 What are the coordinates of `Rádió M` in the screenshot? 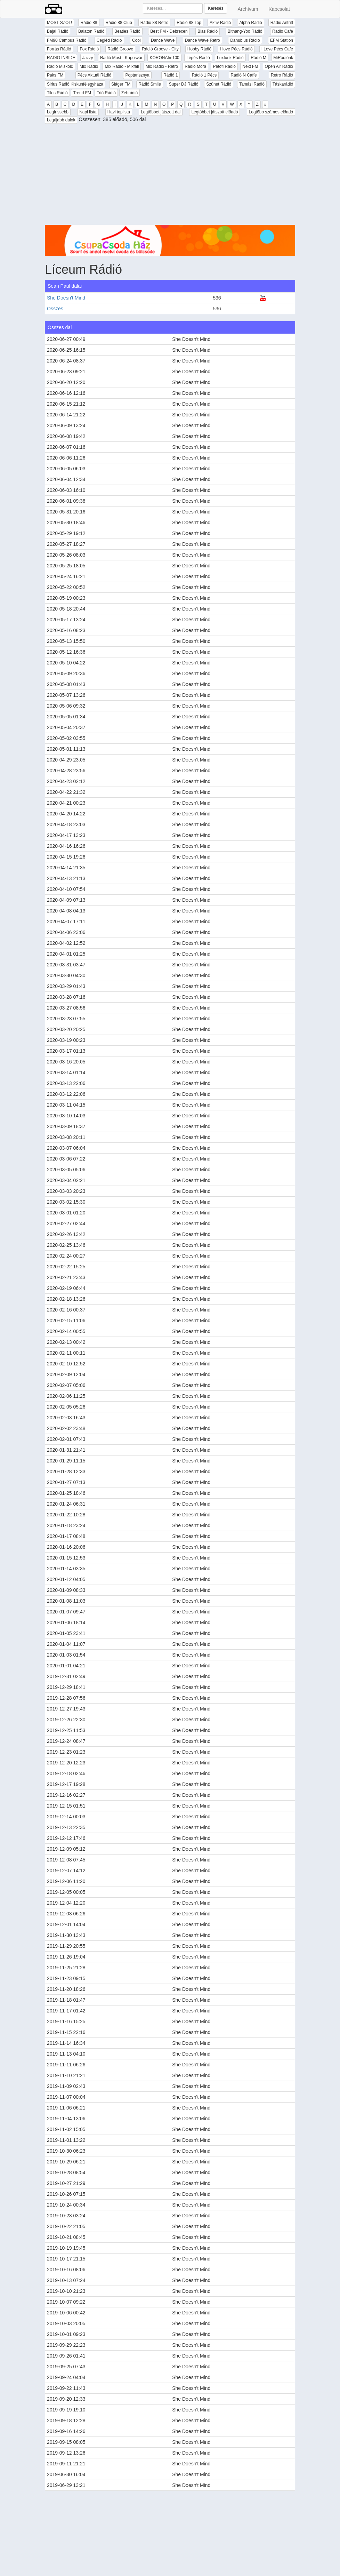 It's located at (258, 57).